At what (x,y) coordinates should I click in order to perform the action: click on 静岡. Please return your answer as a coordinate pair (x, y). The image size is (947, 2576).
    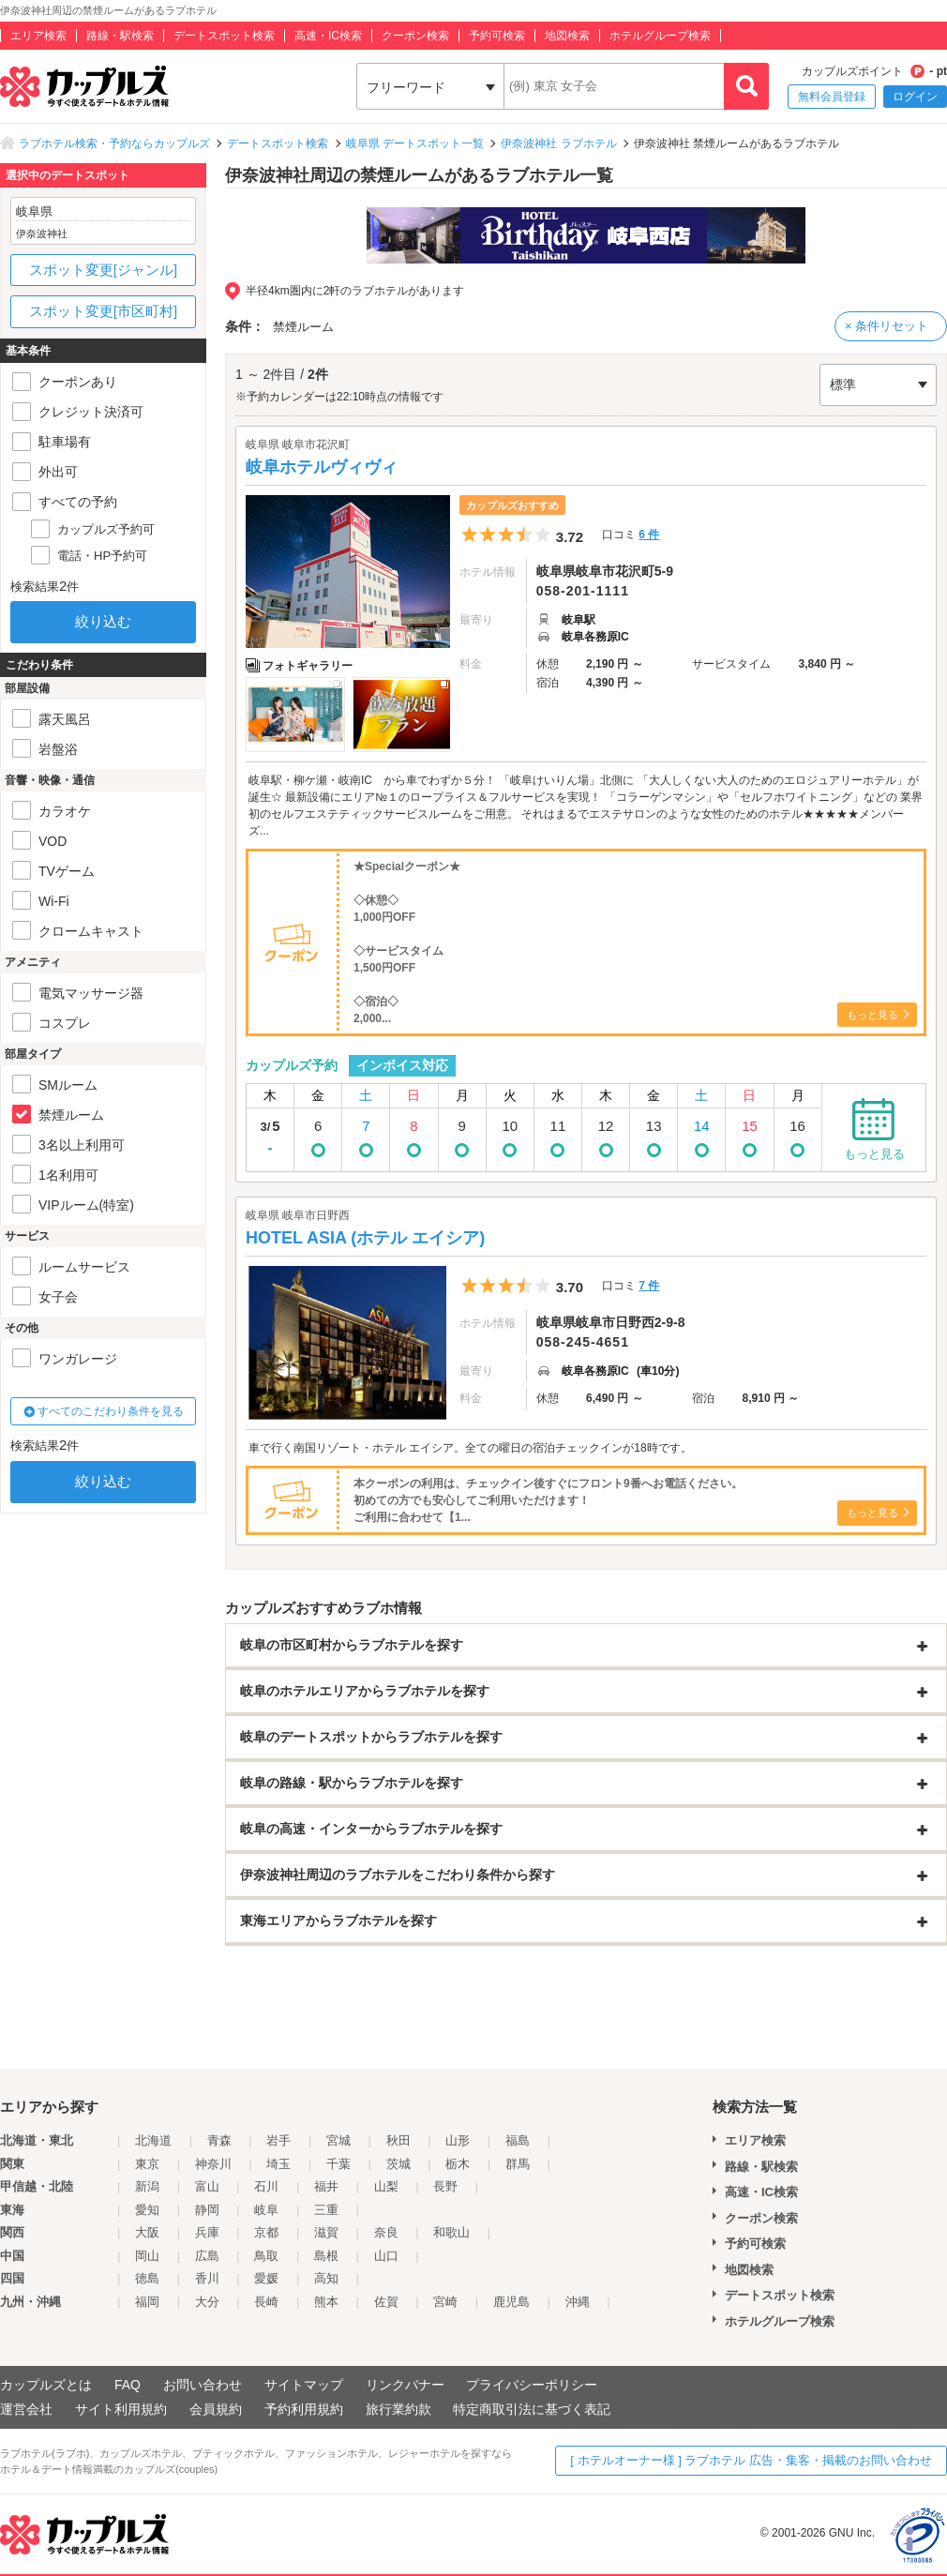
    Looking at the image, I should click on (207, 2210).